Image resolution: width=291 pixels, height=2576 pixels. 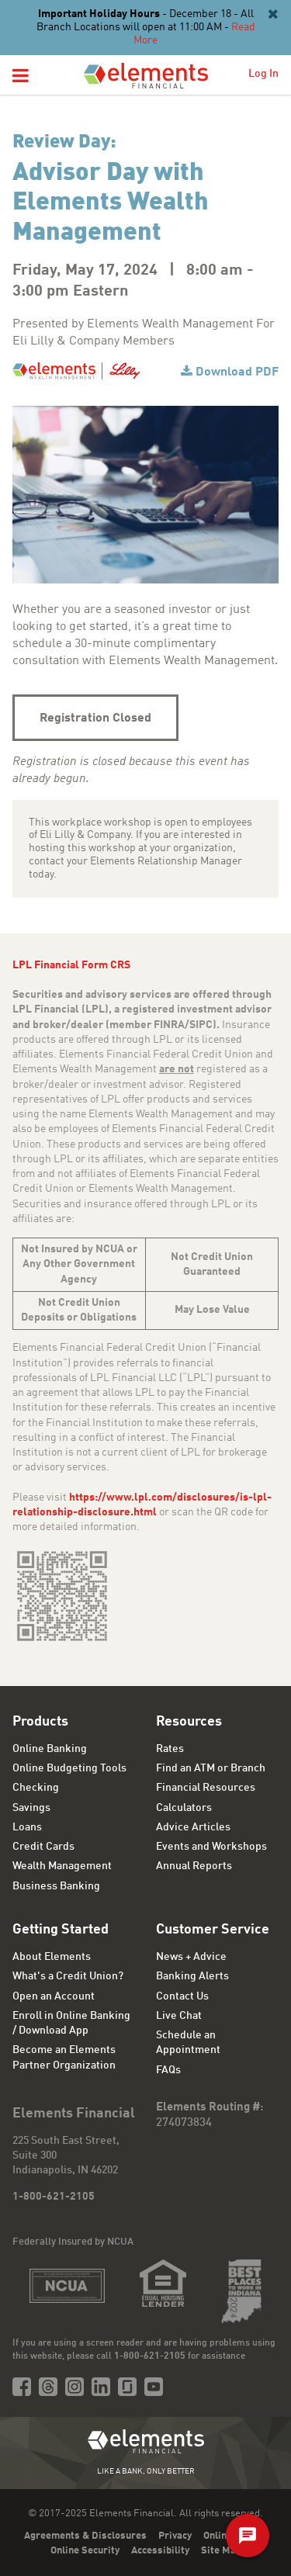 What do you see at coordinates (31, 1807) in the screenshot?
I see `Savings` at bounding box center [31, 1807].